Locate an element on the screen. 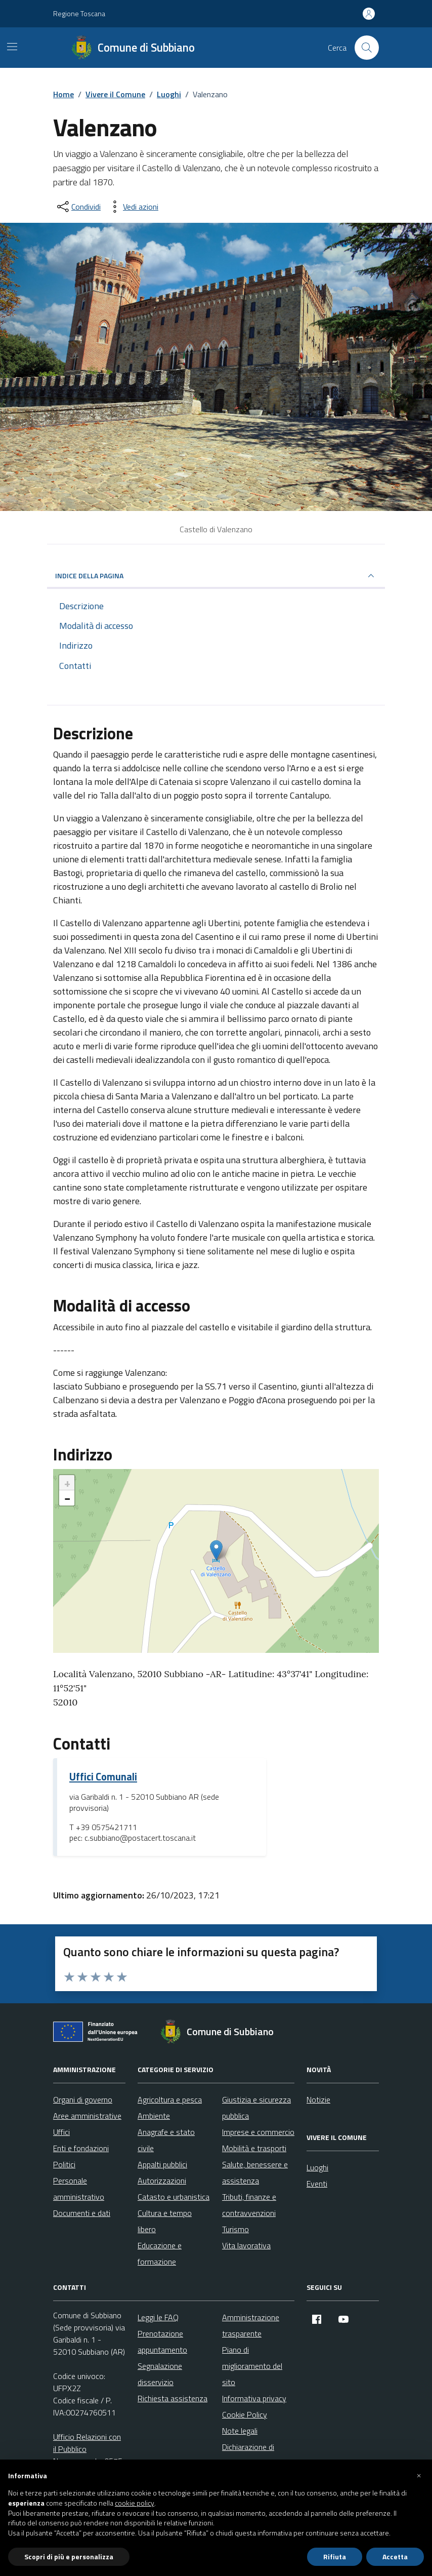 Image resolution: width=432 pixels, height=2576 pixels. Politici is located at coordinates (64, 2164).